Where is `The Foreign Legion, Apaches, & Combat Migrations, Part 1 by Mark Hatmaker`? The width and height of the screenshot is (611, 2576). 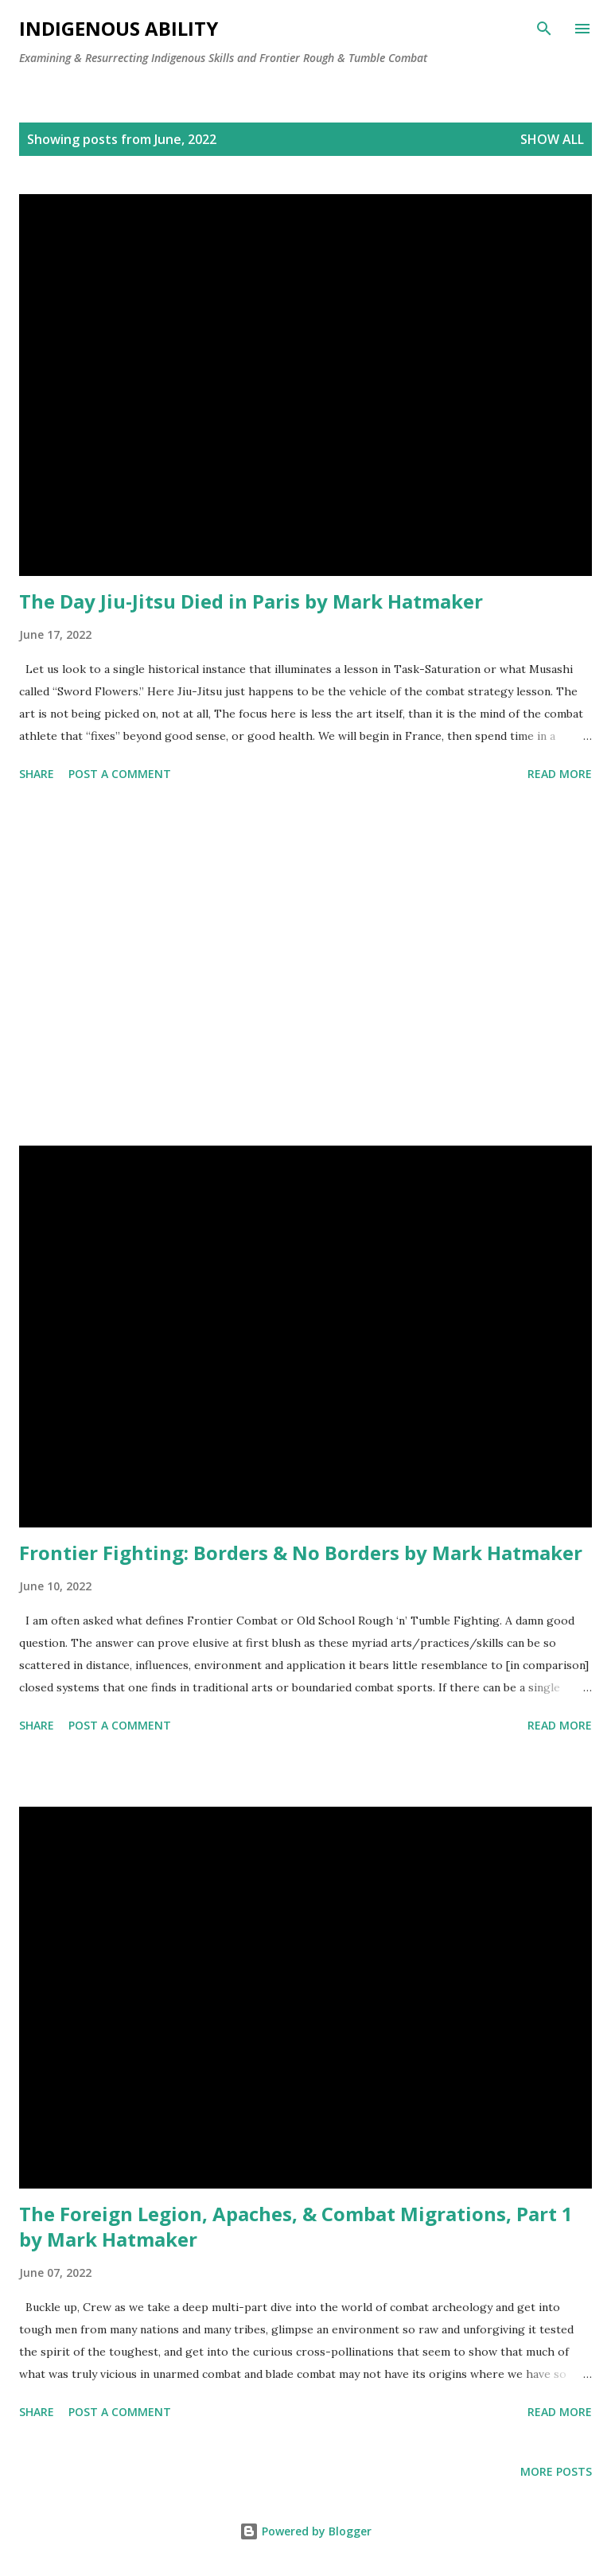
The Foreign Legion, Apaches, & Combat Migrations, Part 1 by Mark Hatmaker is located at coordinates (296, 2226).